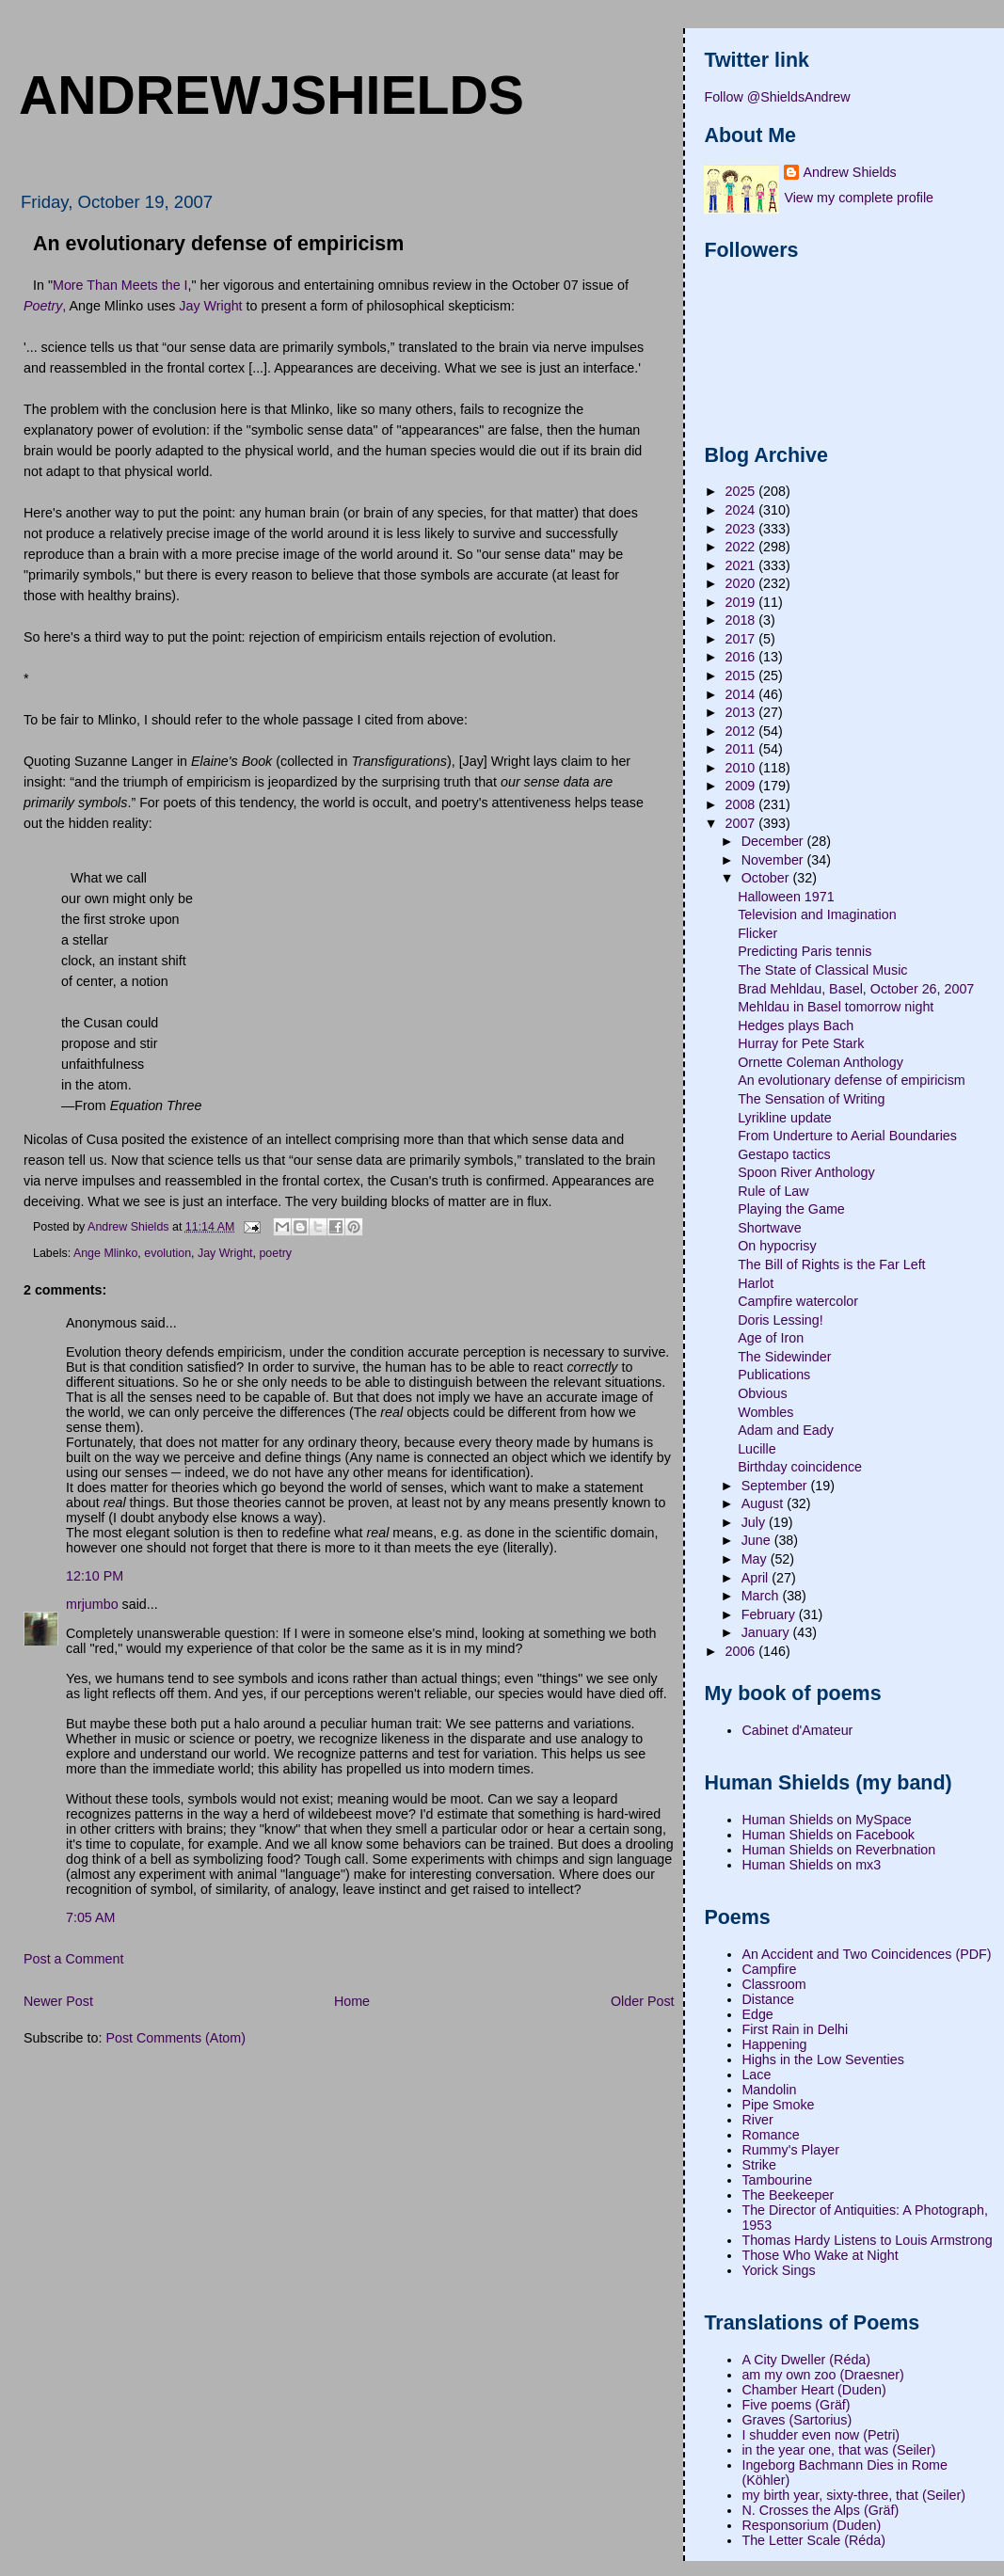 Image resolution: width=1004 pixels, height=2576 pixels. I want to click on Home, so click(352, 2001).